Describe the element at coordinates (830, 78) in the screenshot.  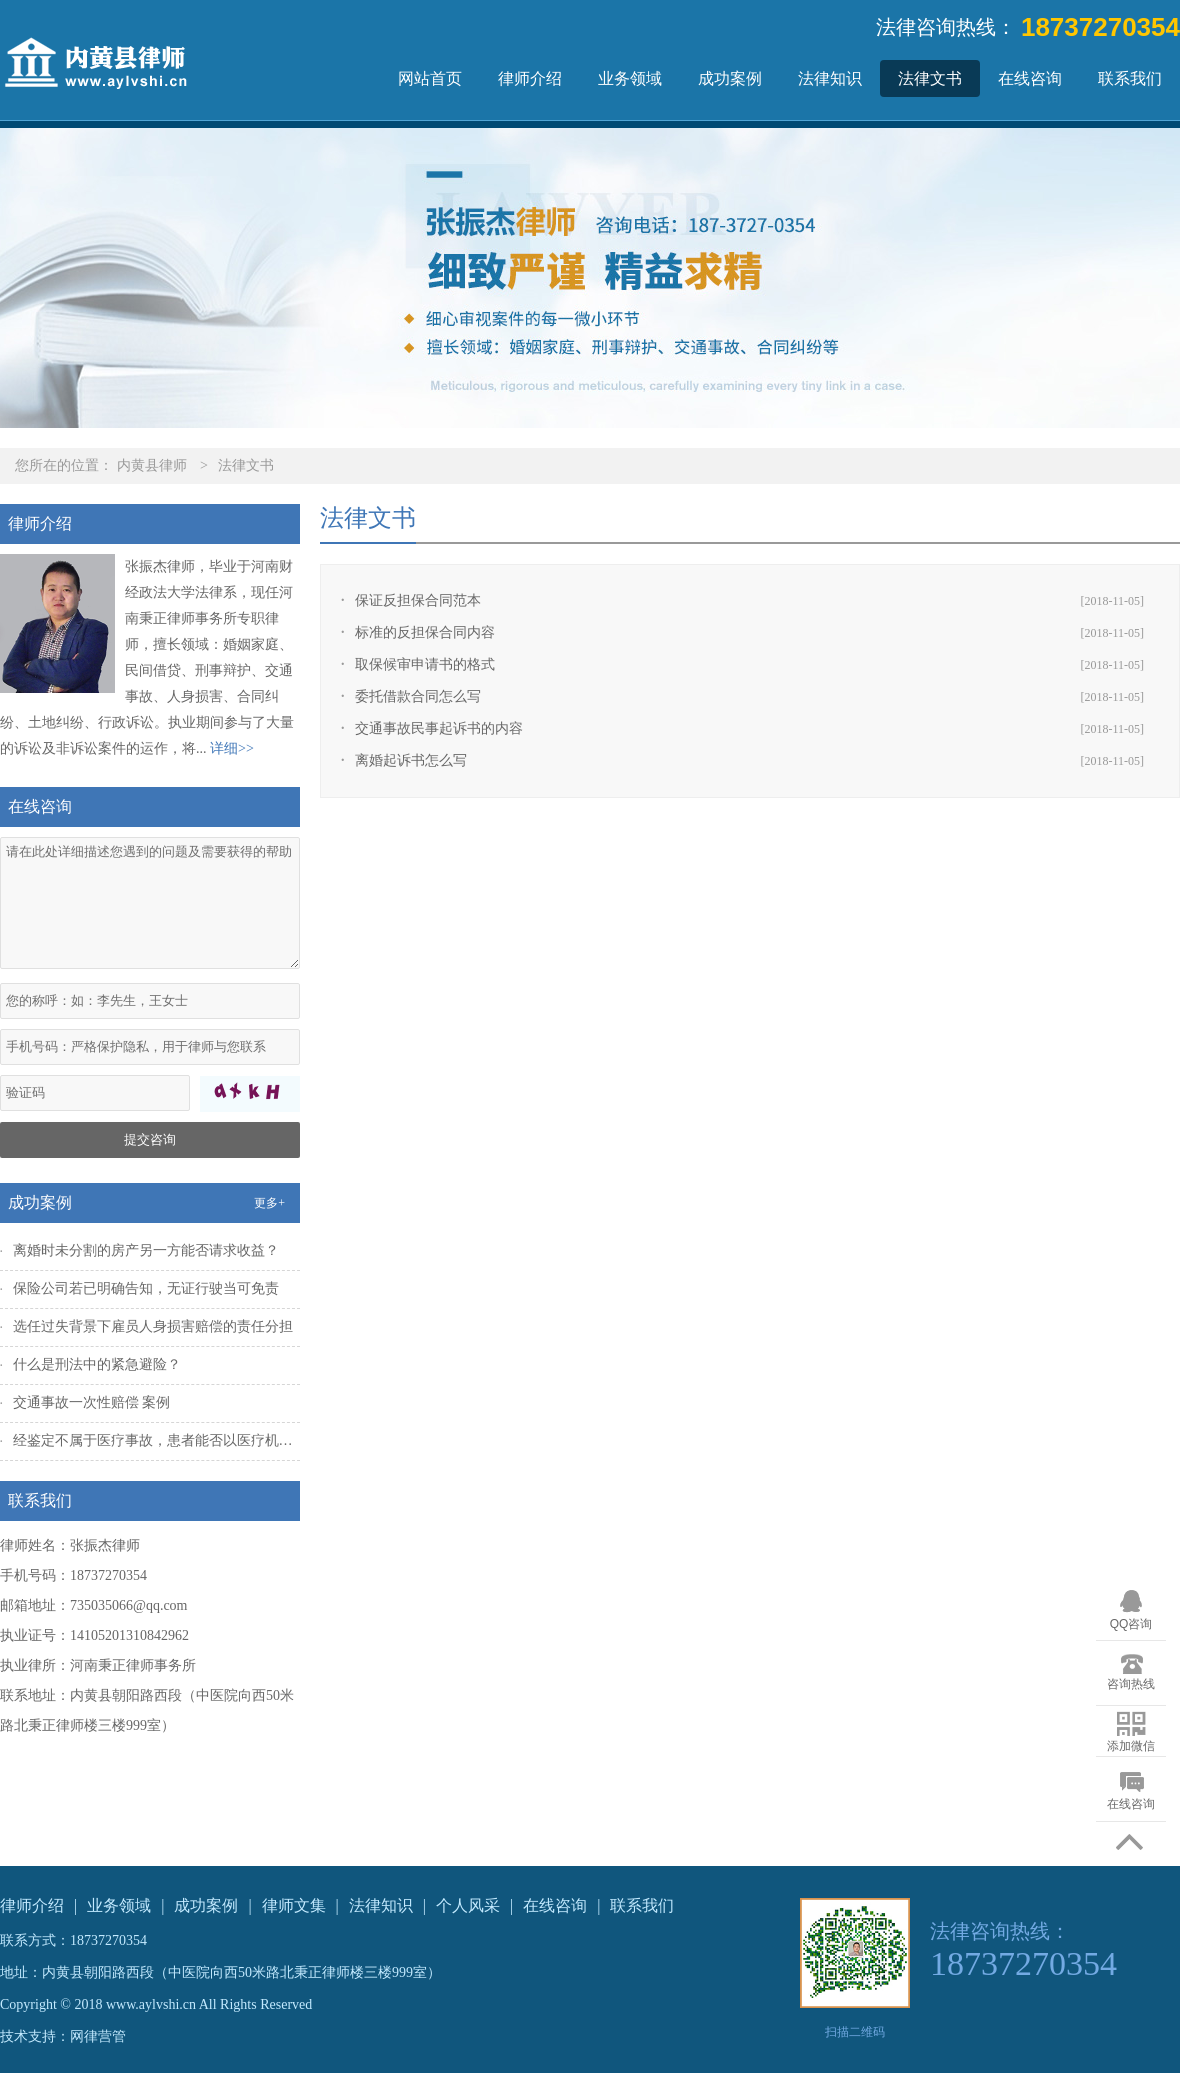
I see `法律知识` at that location.